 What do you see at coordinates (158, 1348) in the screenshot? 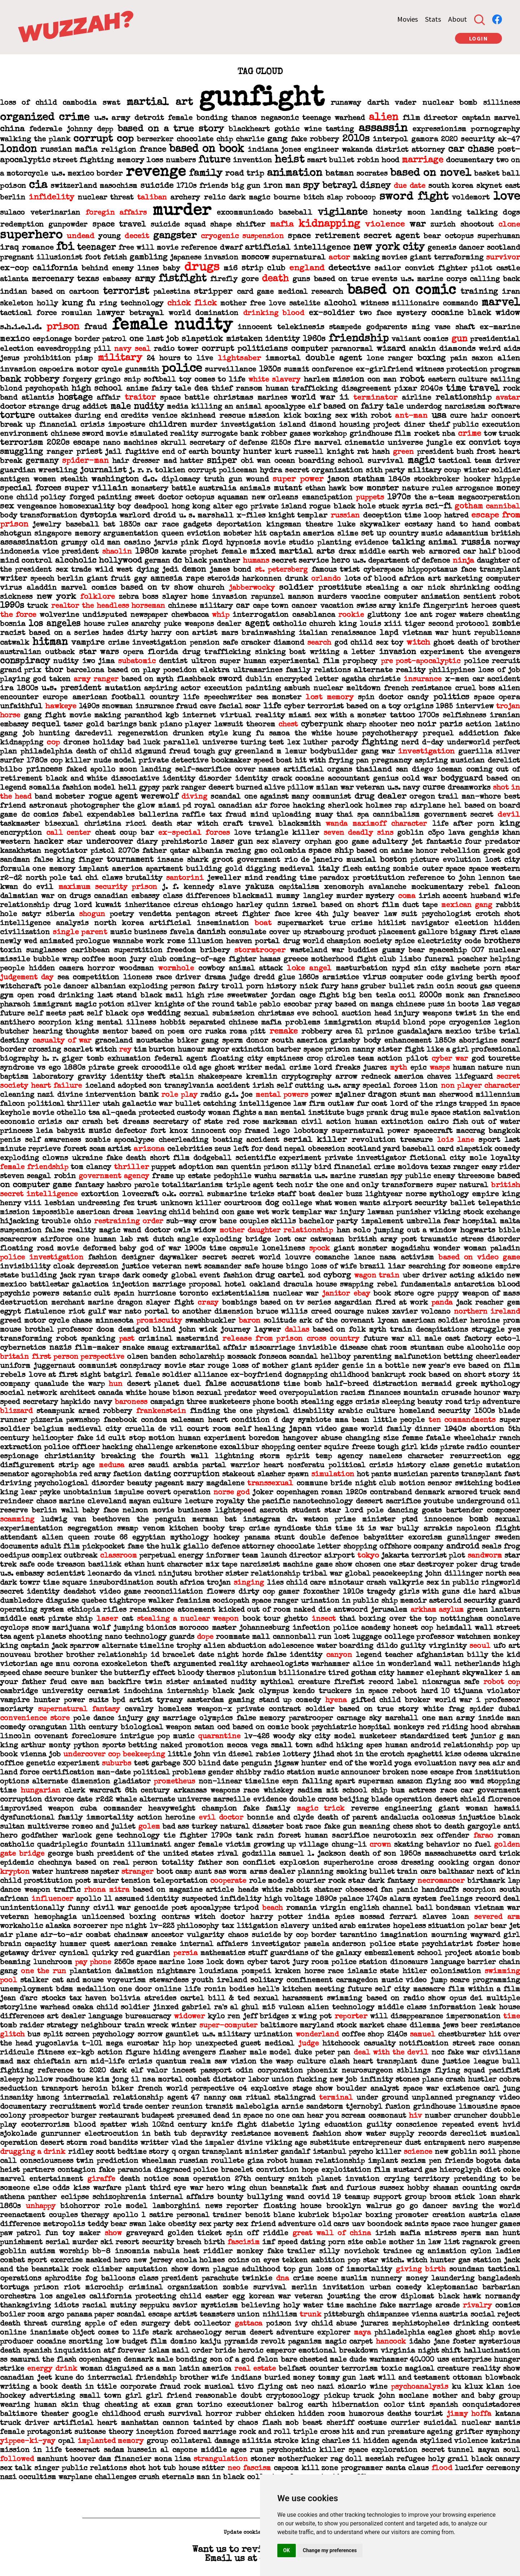
I see `smaug` at bounding box center [158, 1348].